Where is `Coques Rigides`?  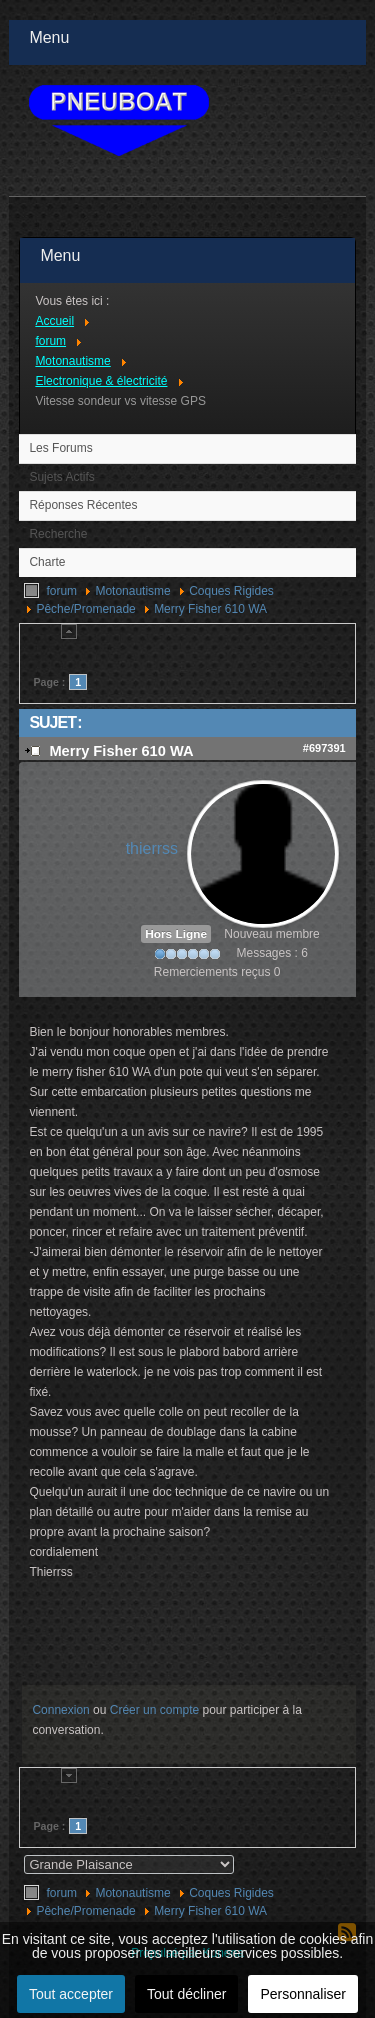
Coques Rigides is located at coordinates (231, 591).